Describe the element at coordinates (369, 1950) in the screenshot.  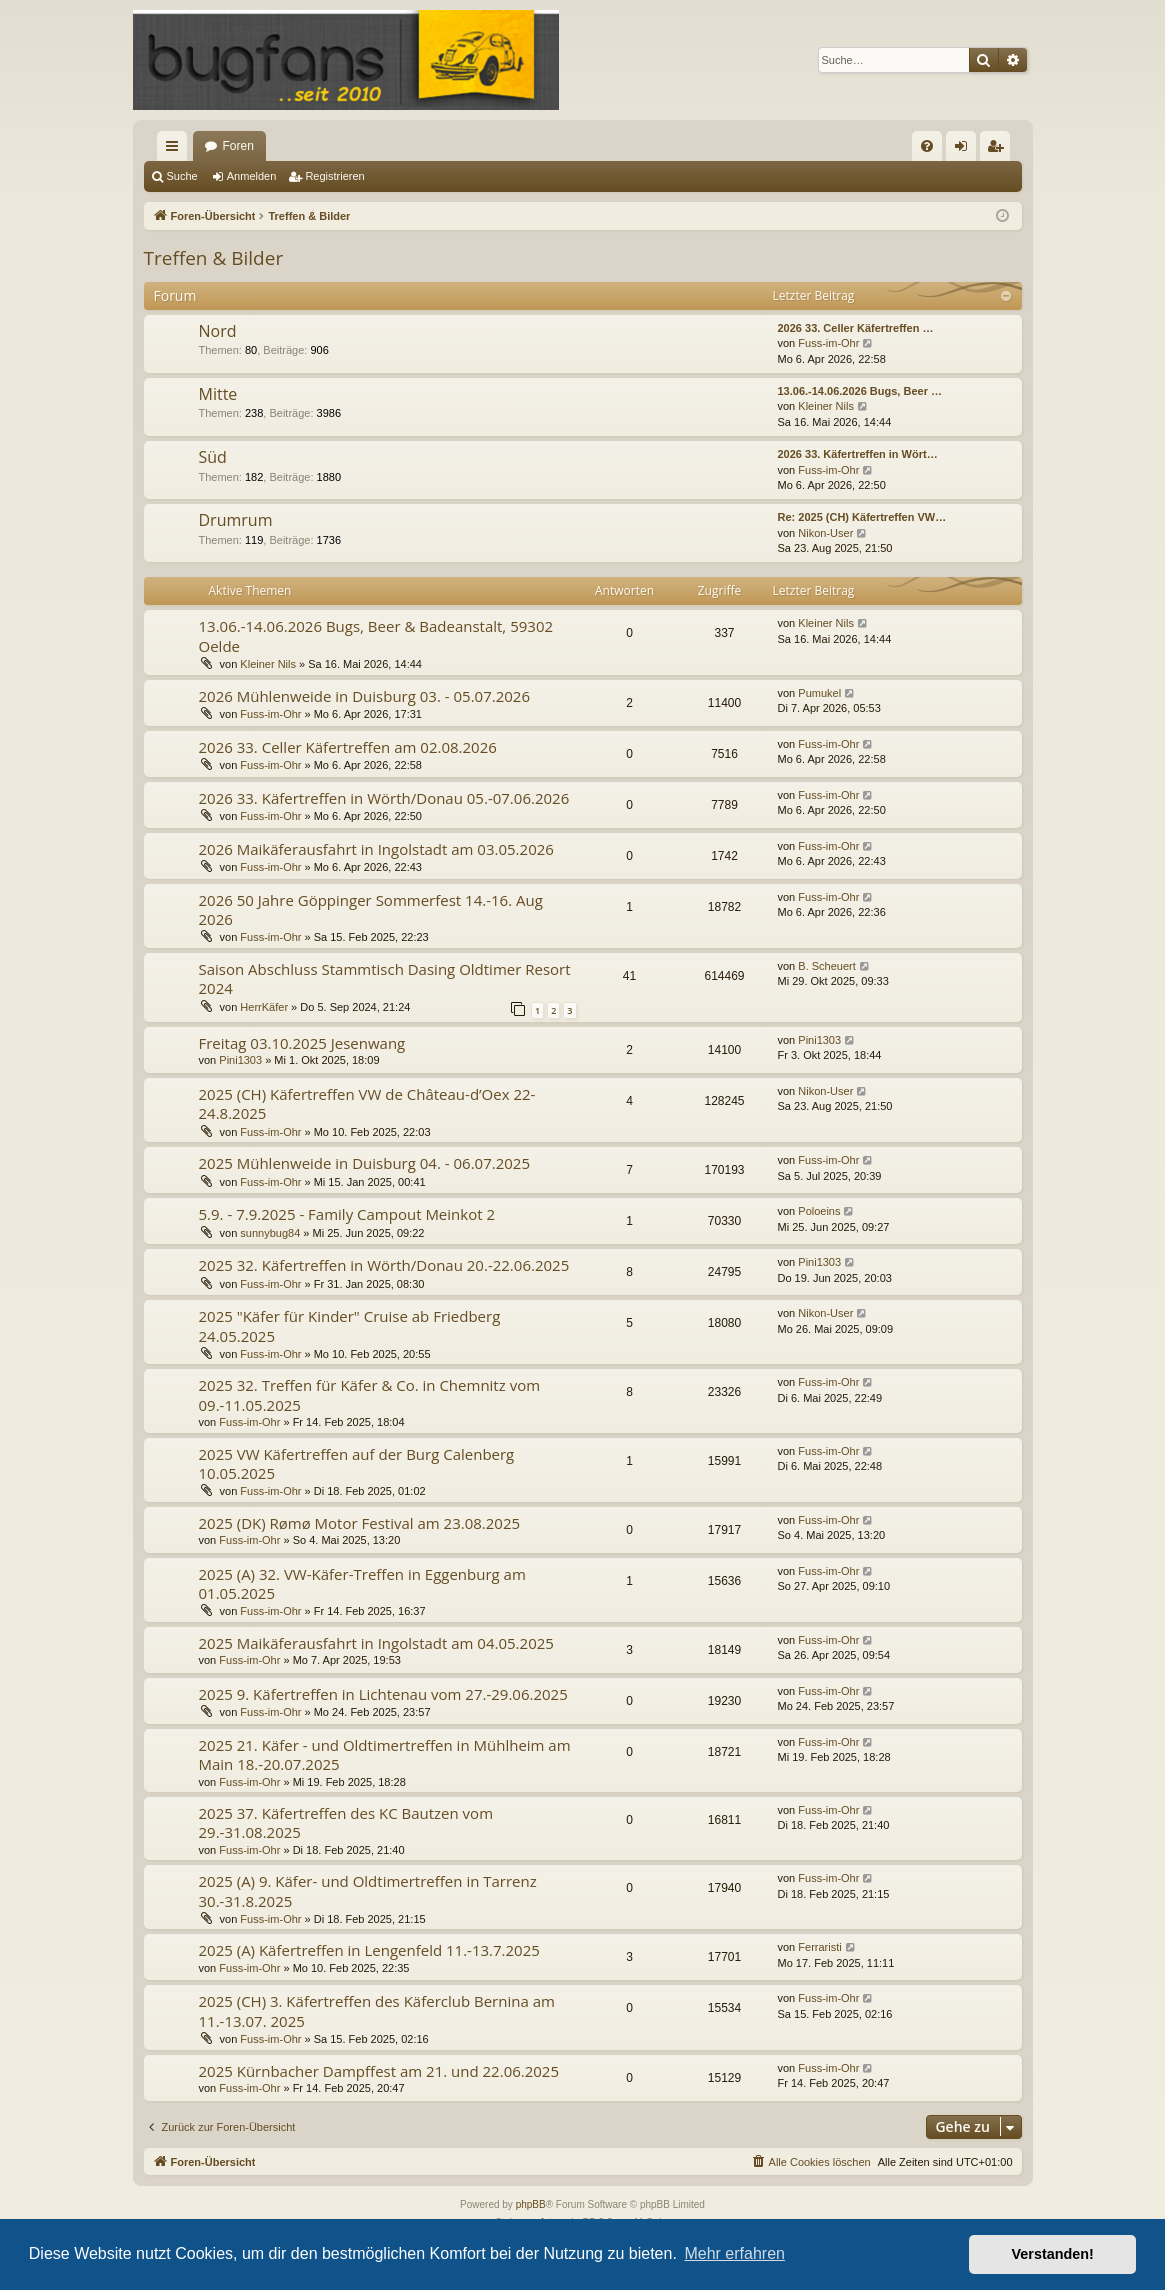
I see `2025 (A) Käfertreffen in Lengenfeld 11.-13.7.2025` at that location.